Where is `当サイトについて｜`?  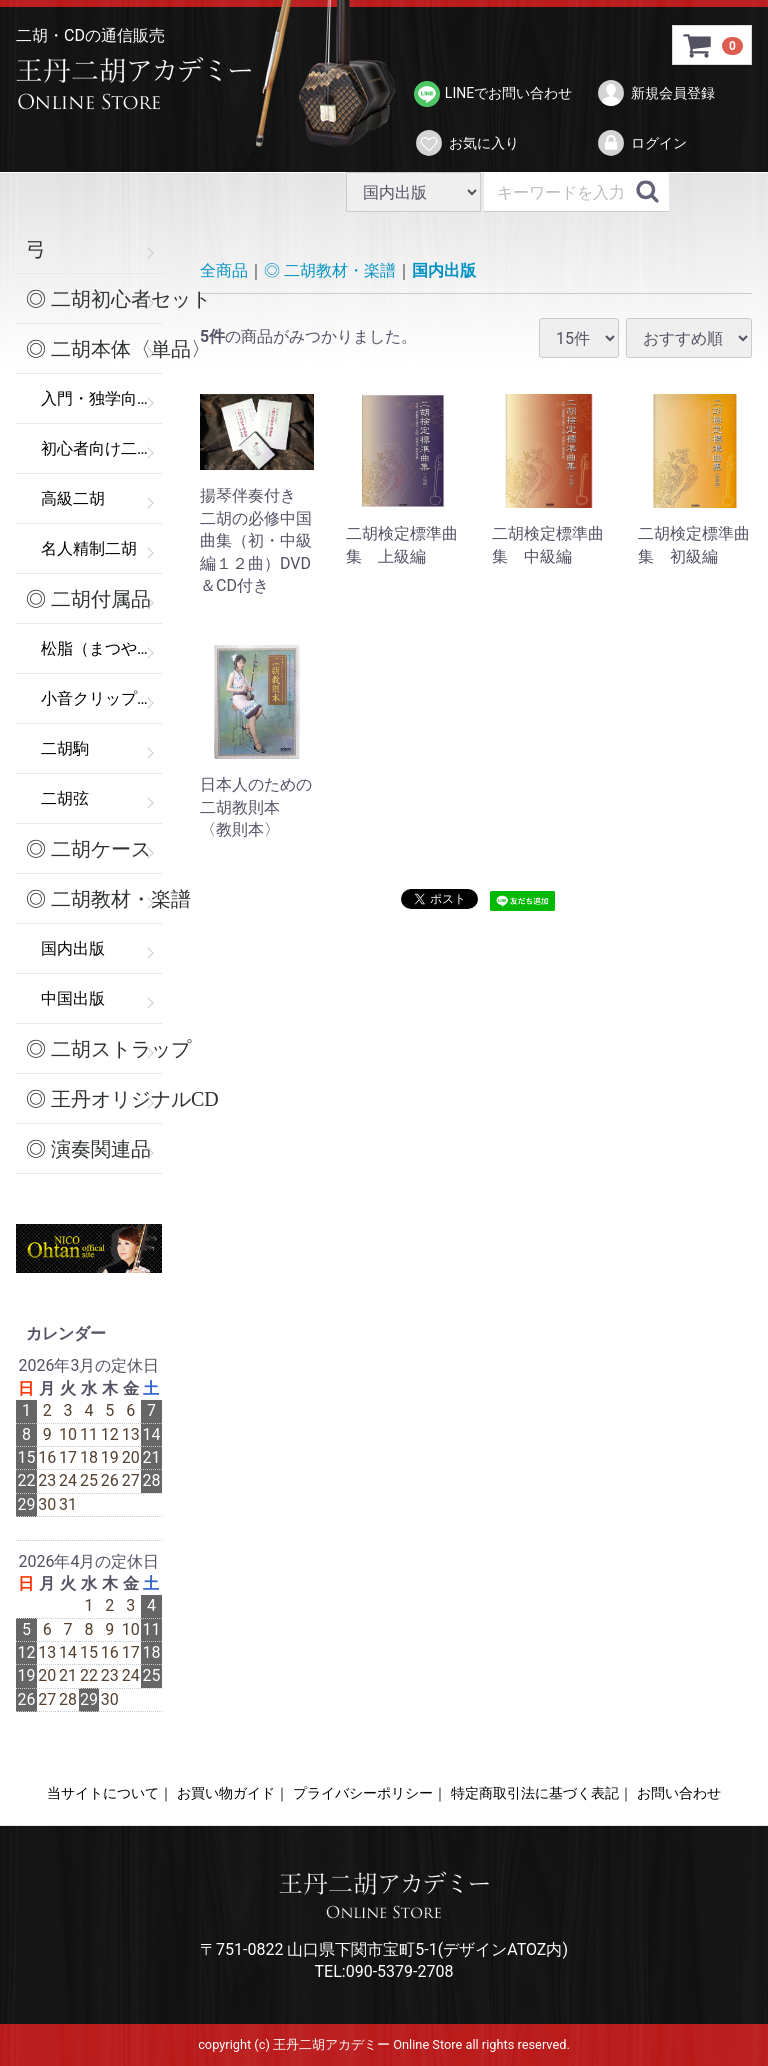
当サイトについて｜ is located at coordinates (110, 1793).